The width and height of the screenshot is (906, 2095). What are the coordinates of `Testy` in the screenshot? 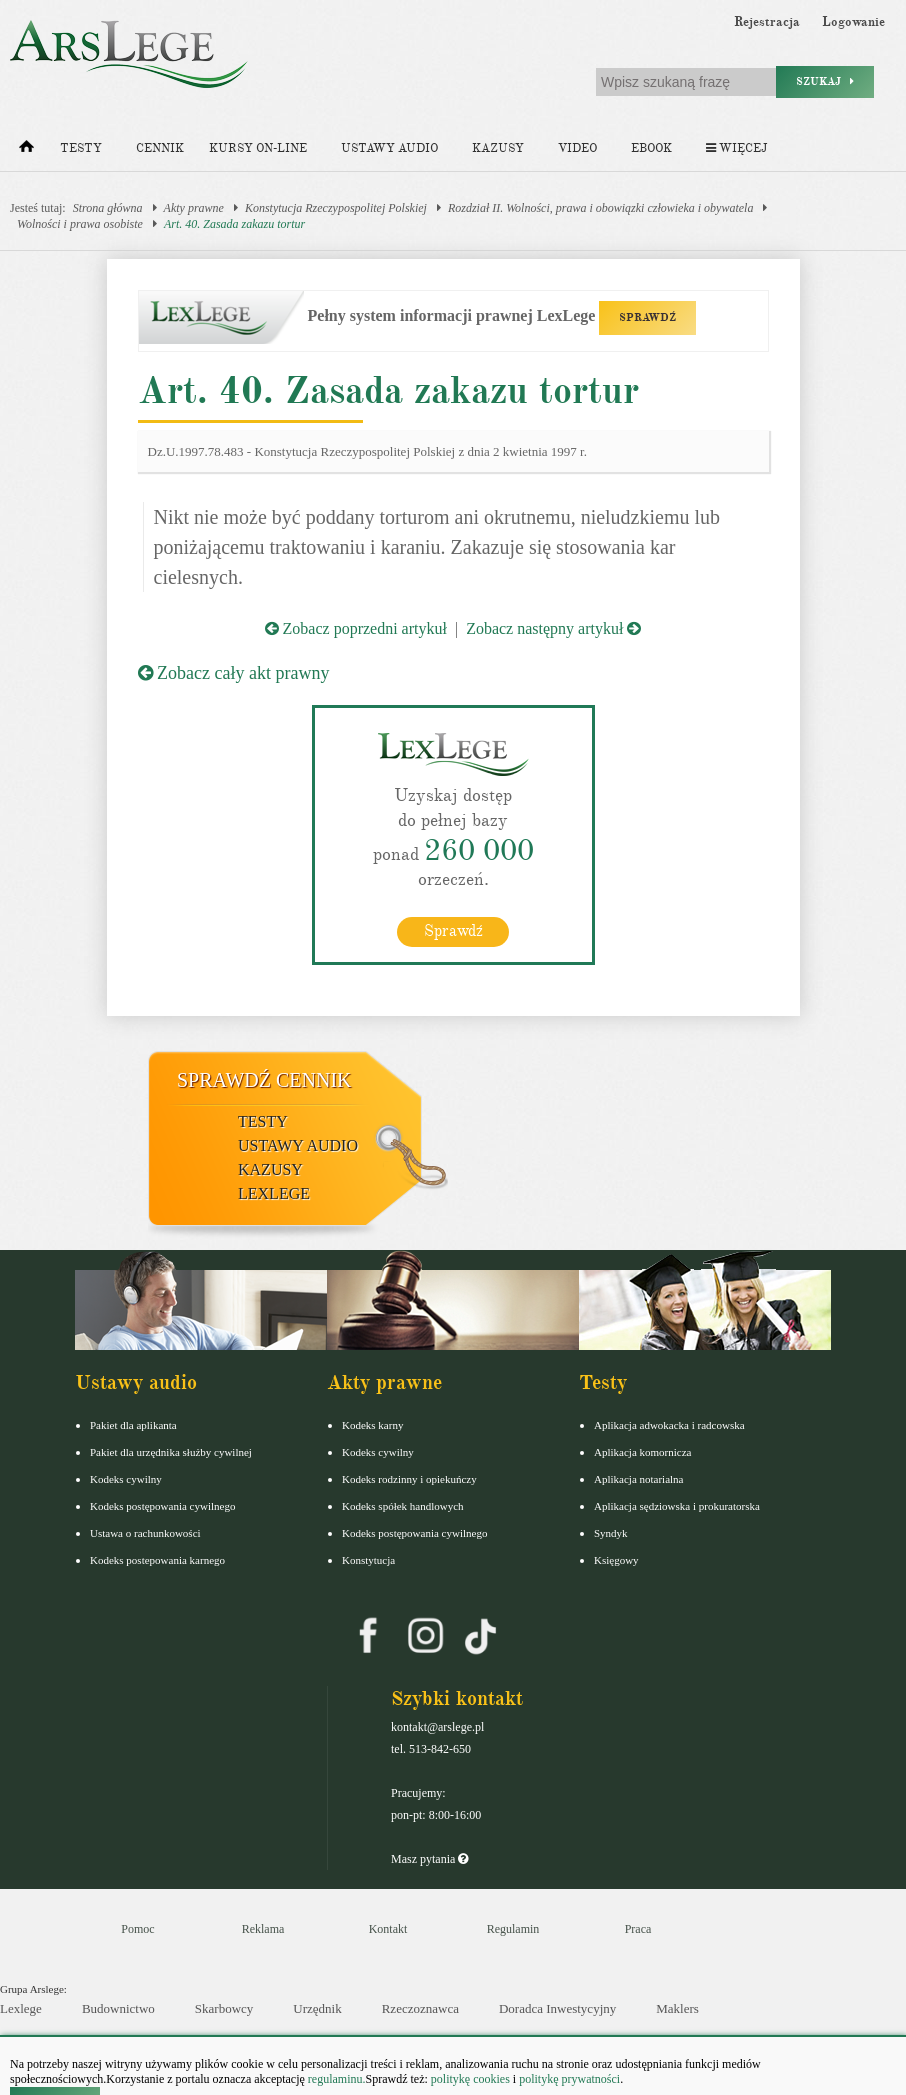 It's located at (81, 148).